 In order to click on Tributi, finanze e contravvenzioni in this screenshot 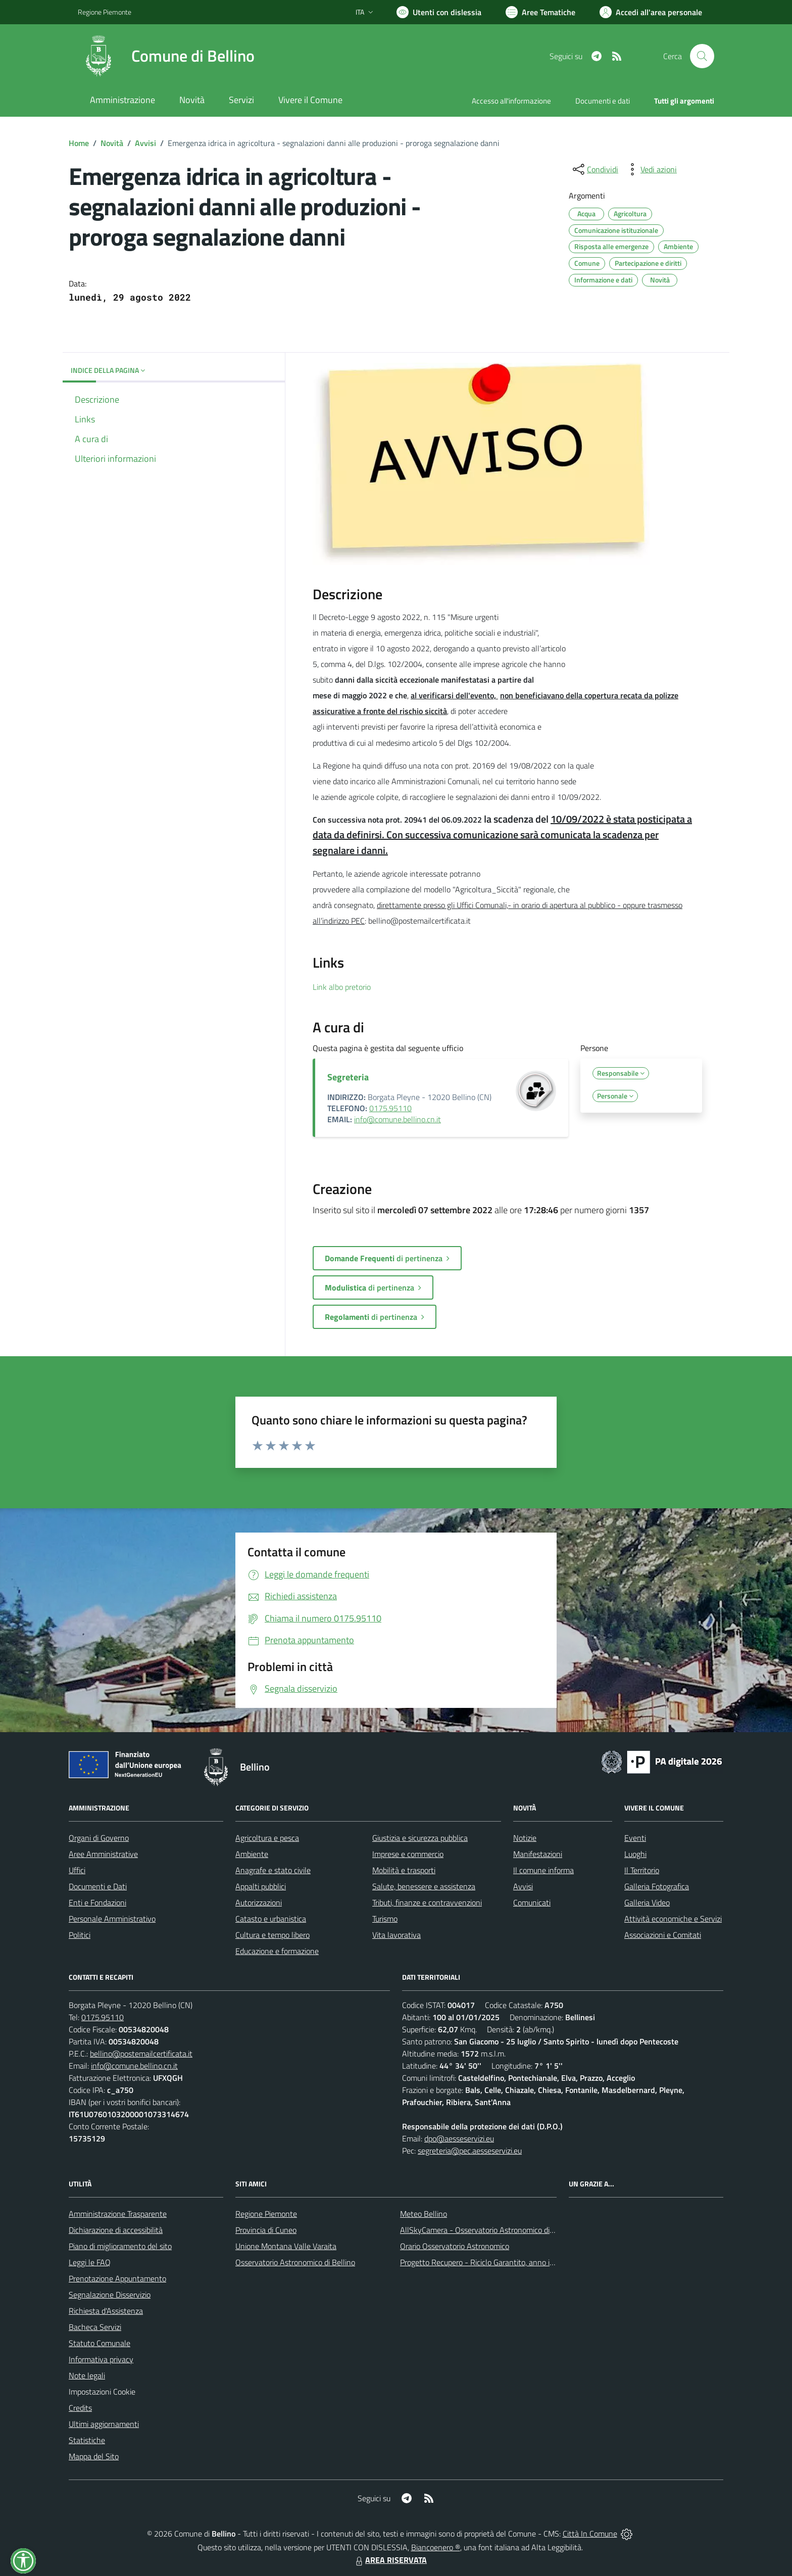, I will do `click(427, 1902)`.